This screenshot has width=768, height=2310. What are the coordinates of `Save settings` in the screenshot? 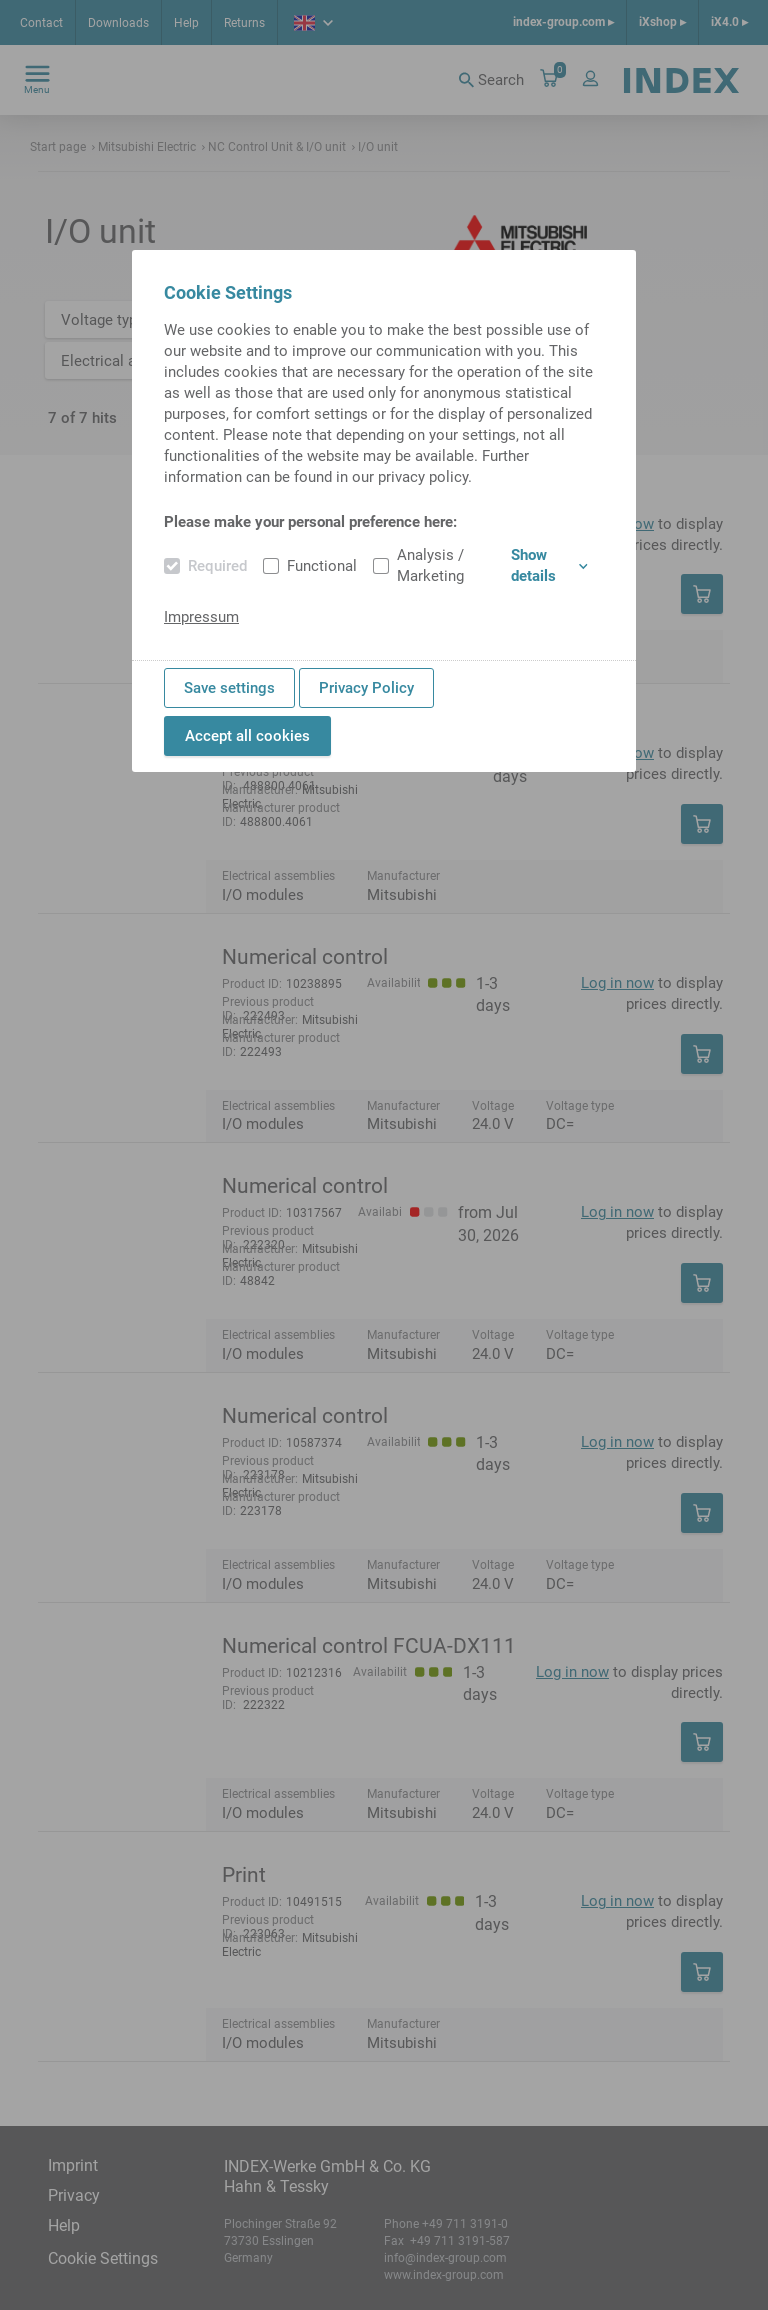 It's located at (229, 688).